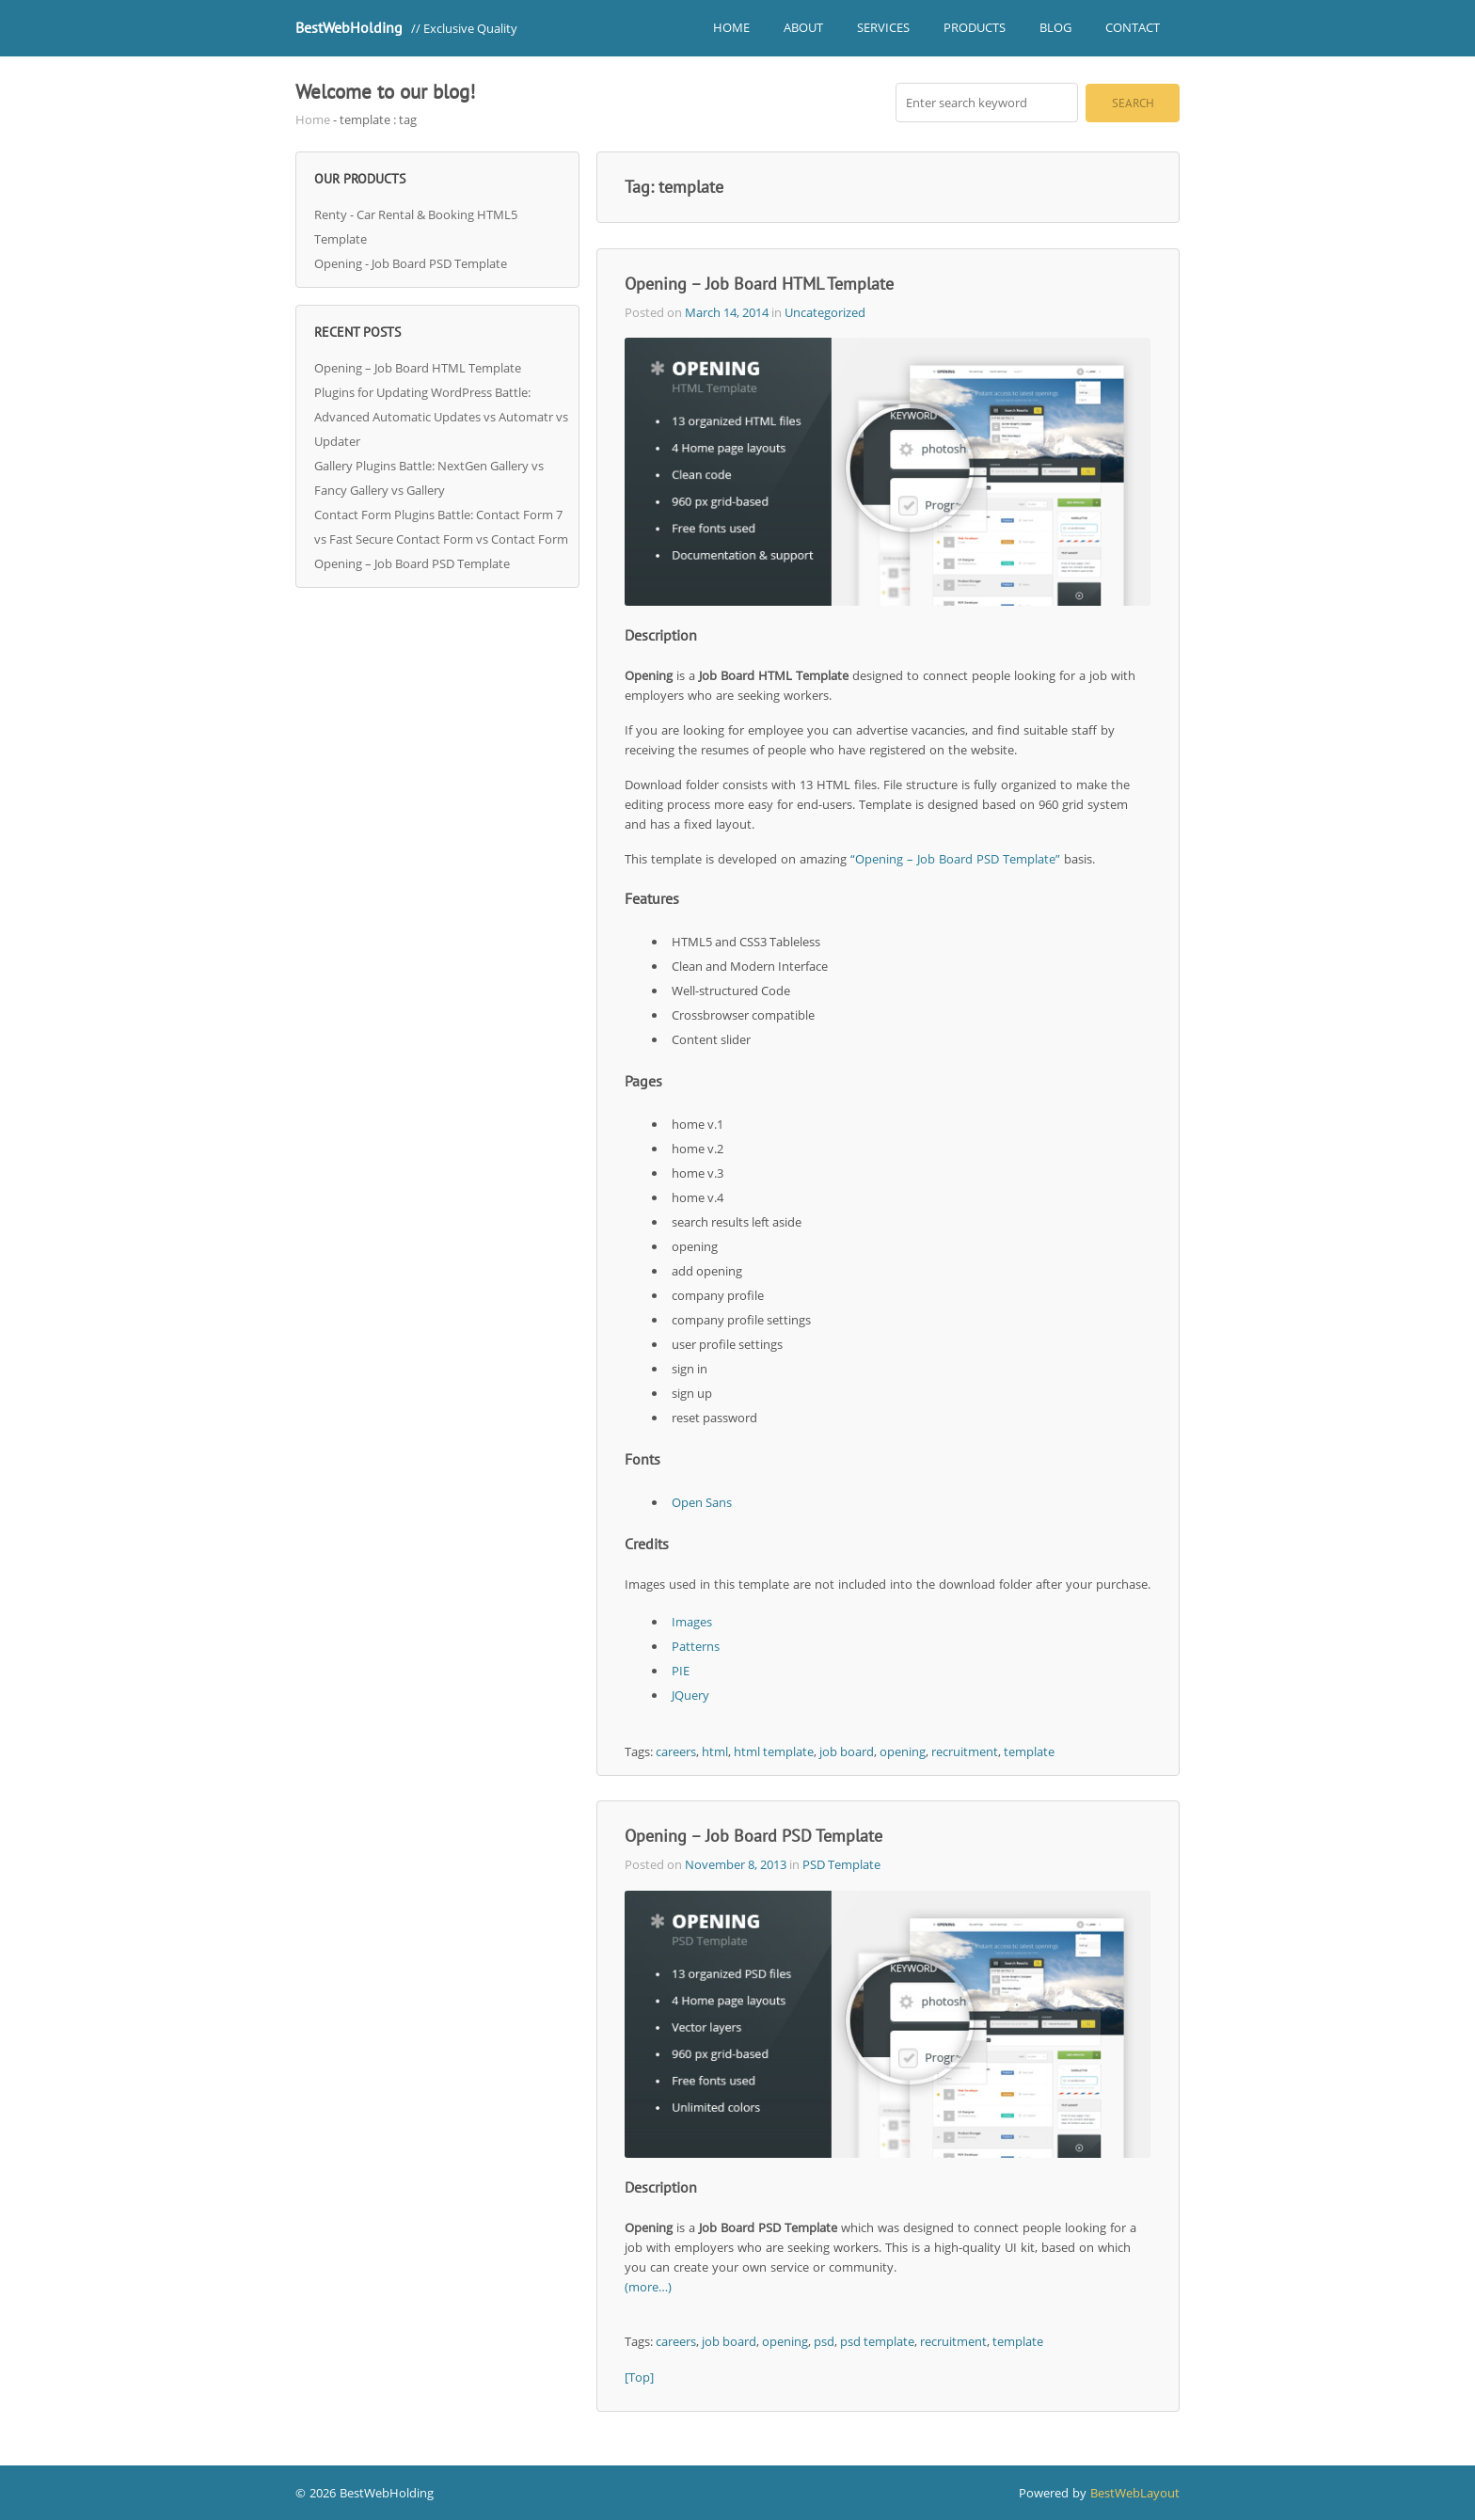 This screenshot has width=1475, height=2520. I want to click on Home, so click(731, 27).